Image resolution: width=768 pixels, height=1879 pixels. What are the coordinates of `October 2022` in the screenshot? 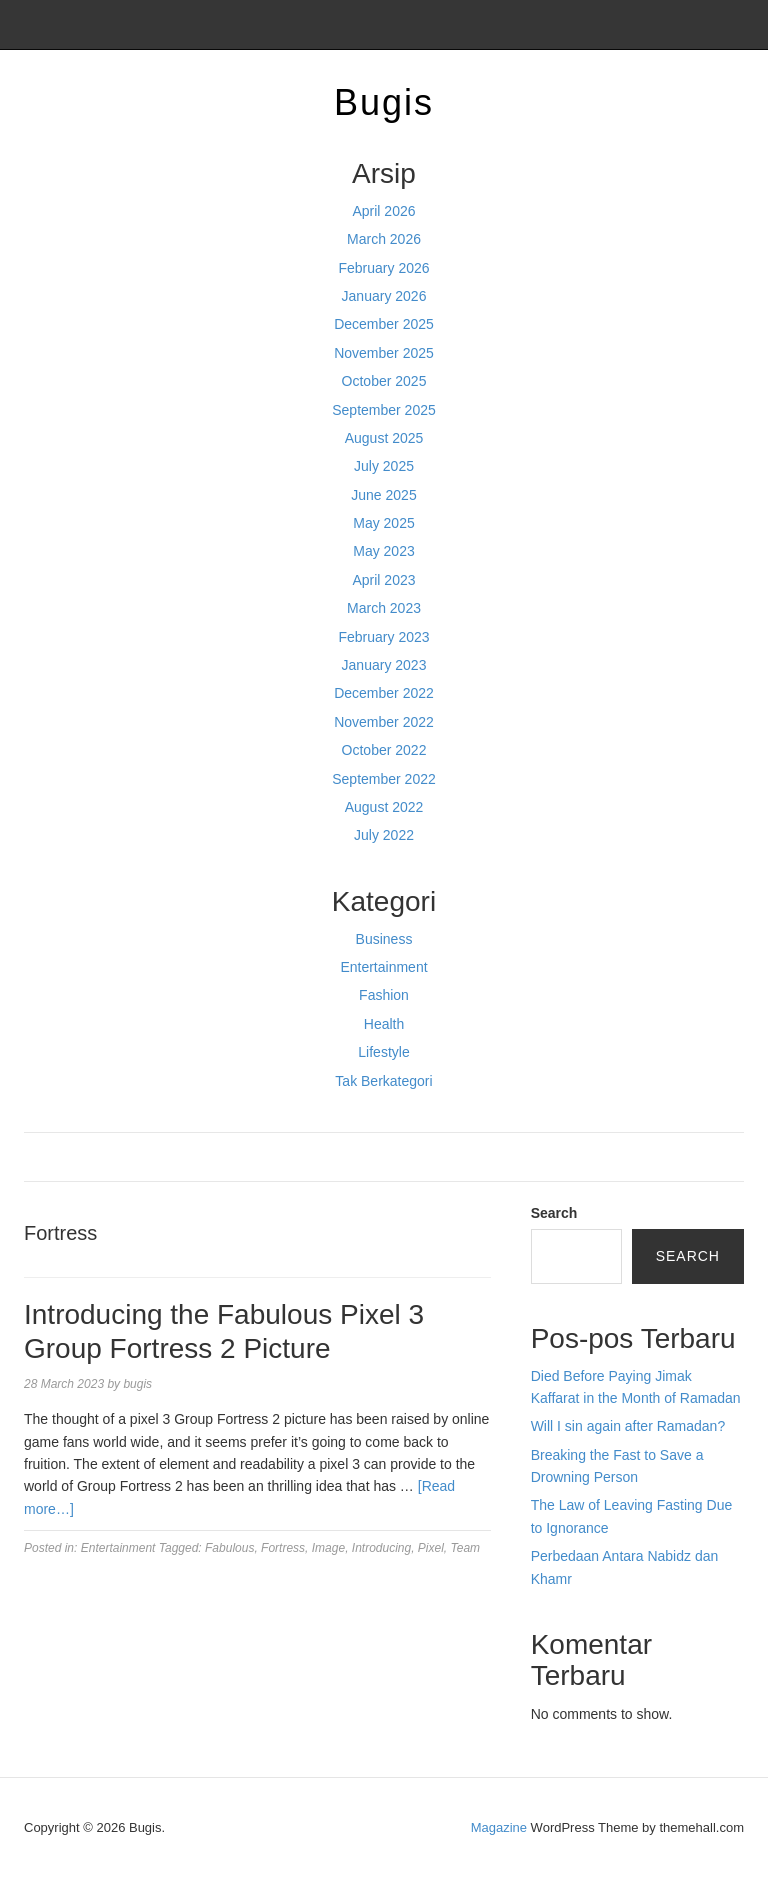 It's located at (384, 750).